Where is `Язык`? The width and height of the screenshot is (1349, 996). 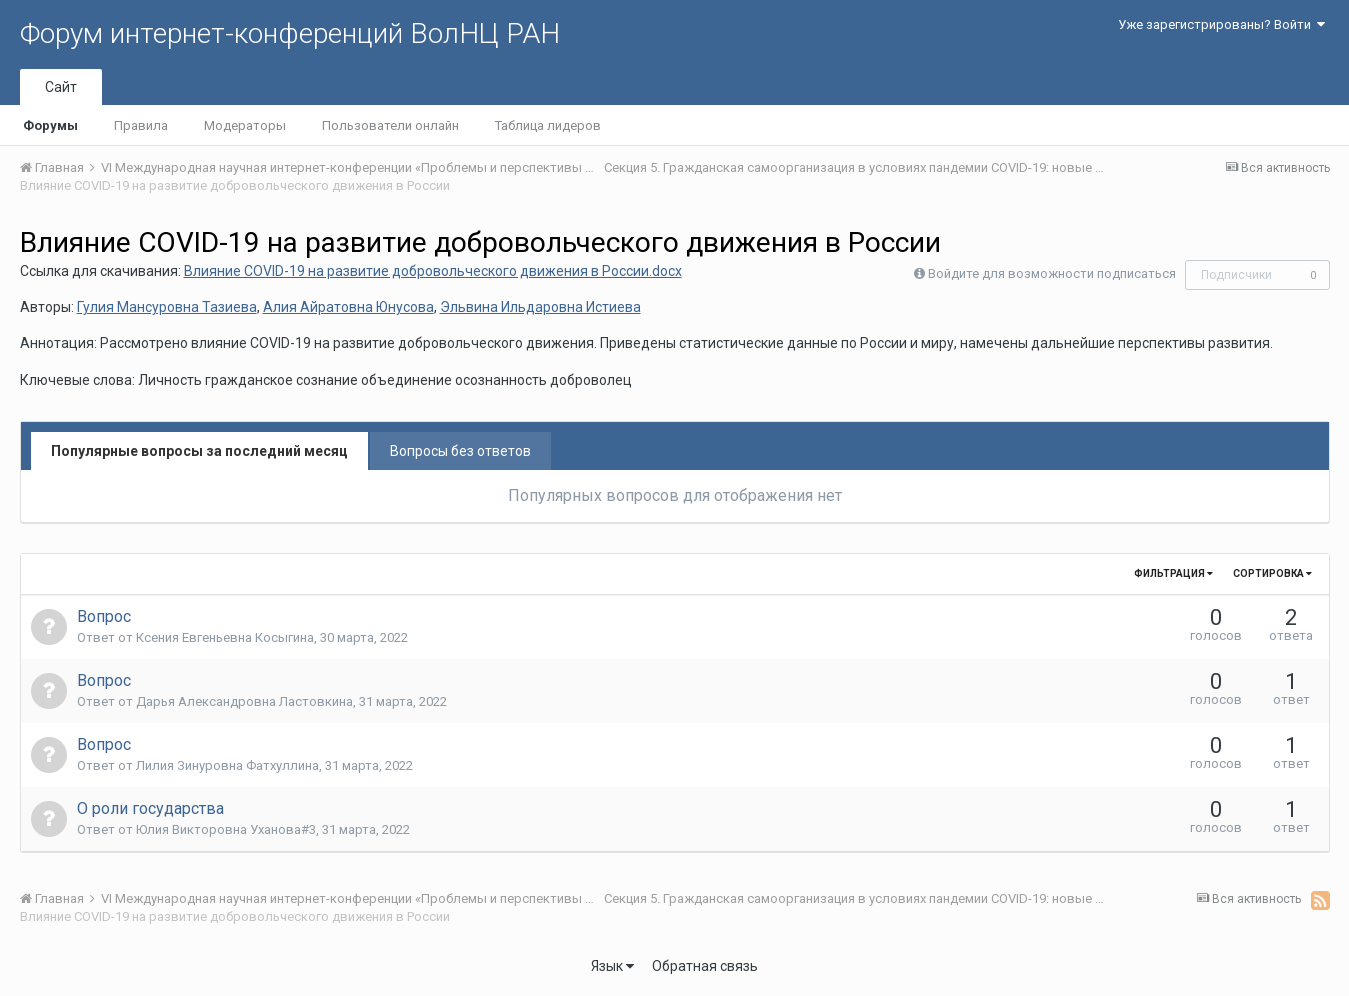 Язык is located at coordinates (612, 966).